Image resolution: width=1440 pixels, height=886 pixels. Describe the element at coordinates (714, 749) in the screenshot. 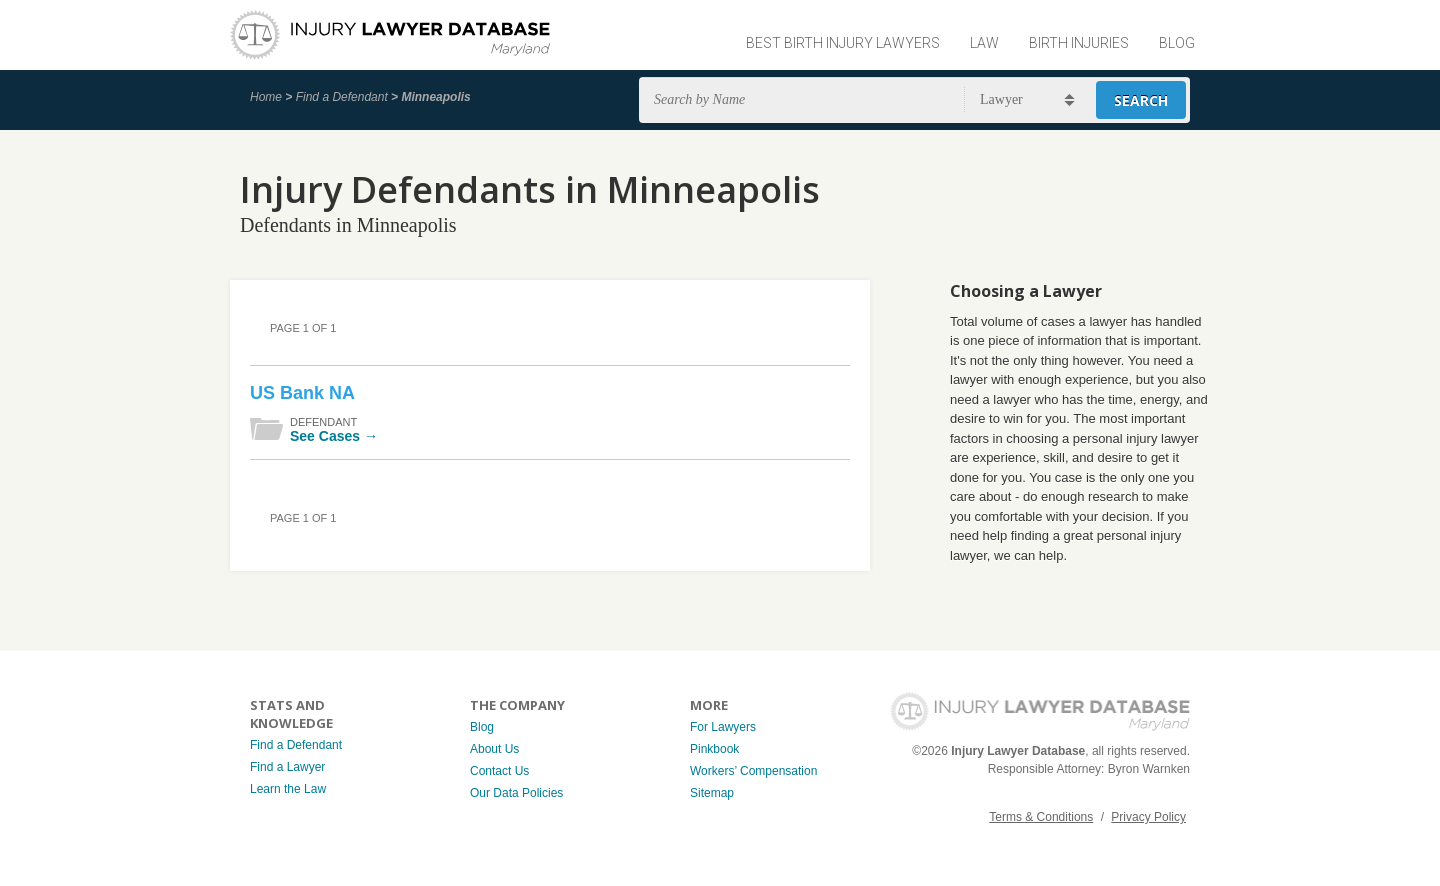

I see `Pinkbook` at that location.